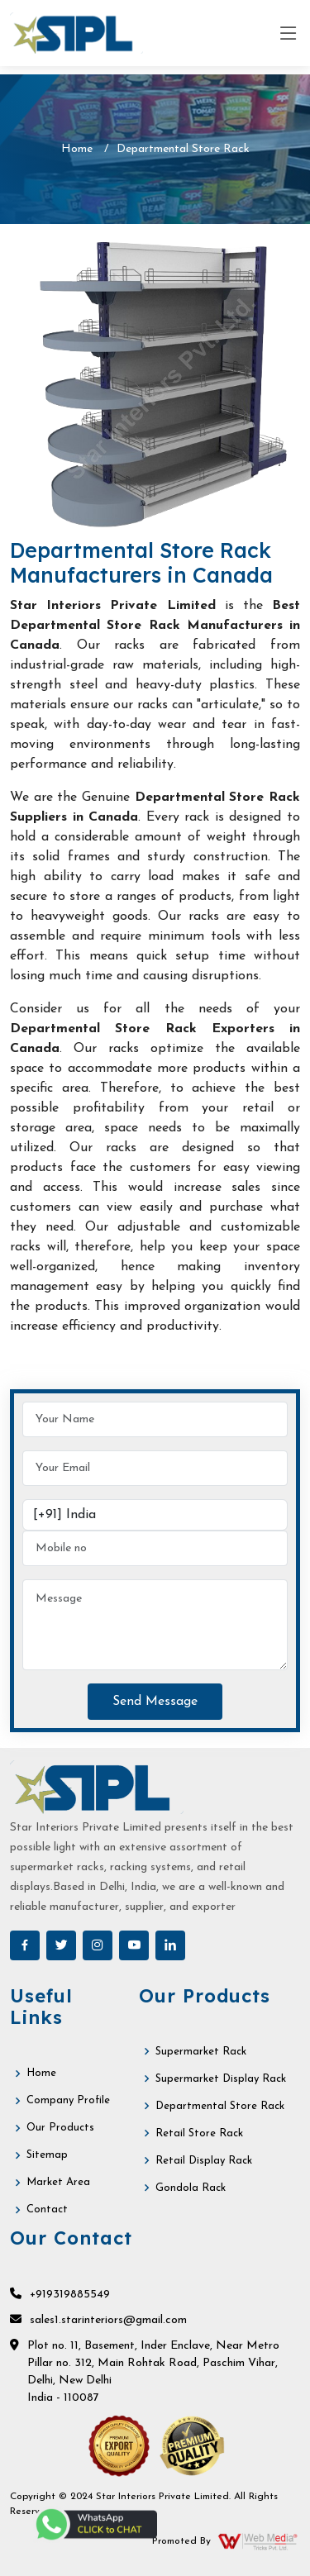 The width and height of the screenshot is (310, 2576). I want to click on Retail Store Rack, so click(199, 2133).